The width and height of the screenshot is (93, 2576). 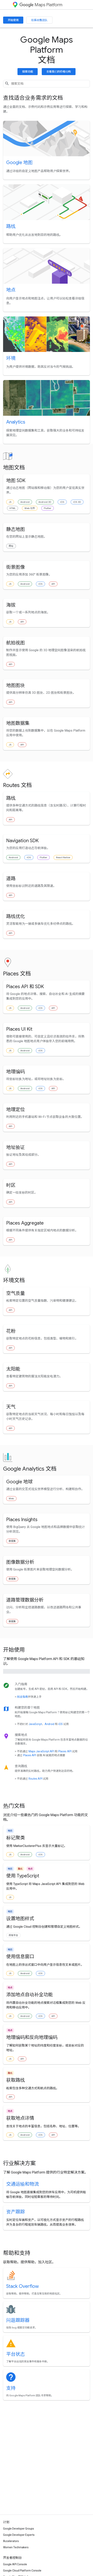 I want to click on 资产跟踪, so click(x=15, y=2212).